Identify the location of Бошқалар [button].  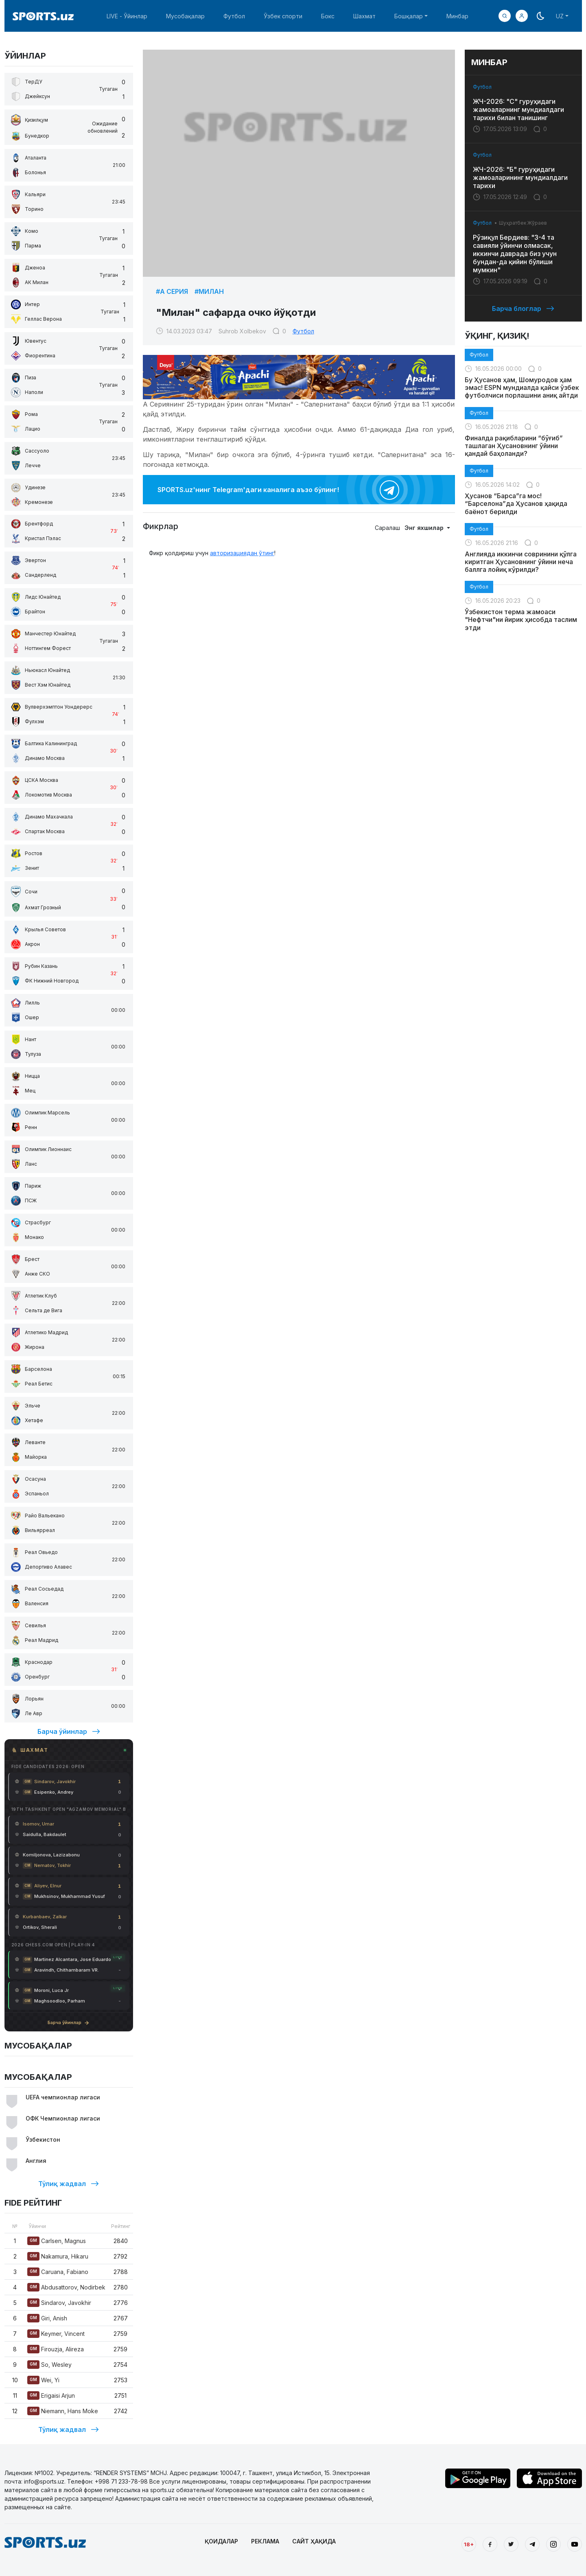
(408, 16).